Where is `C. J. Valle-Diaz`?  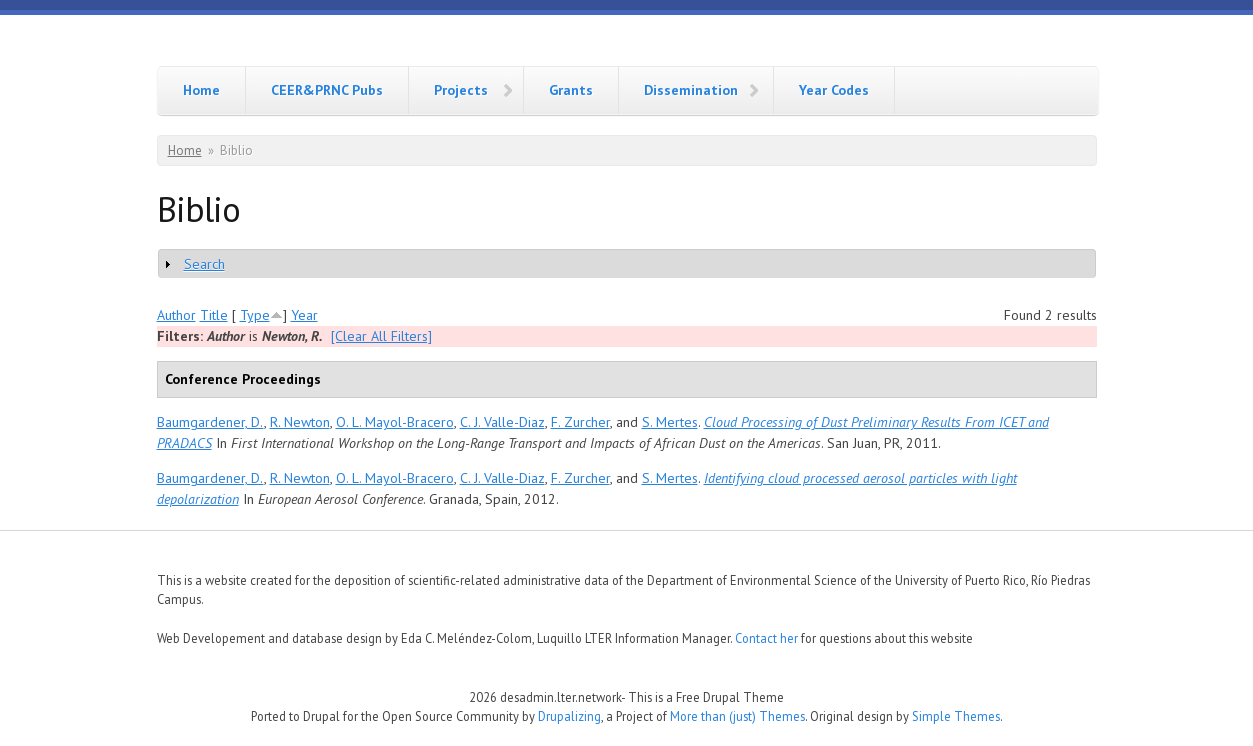 C. J. Valle-Diaz is located at coordinates (502, 422).